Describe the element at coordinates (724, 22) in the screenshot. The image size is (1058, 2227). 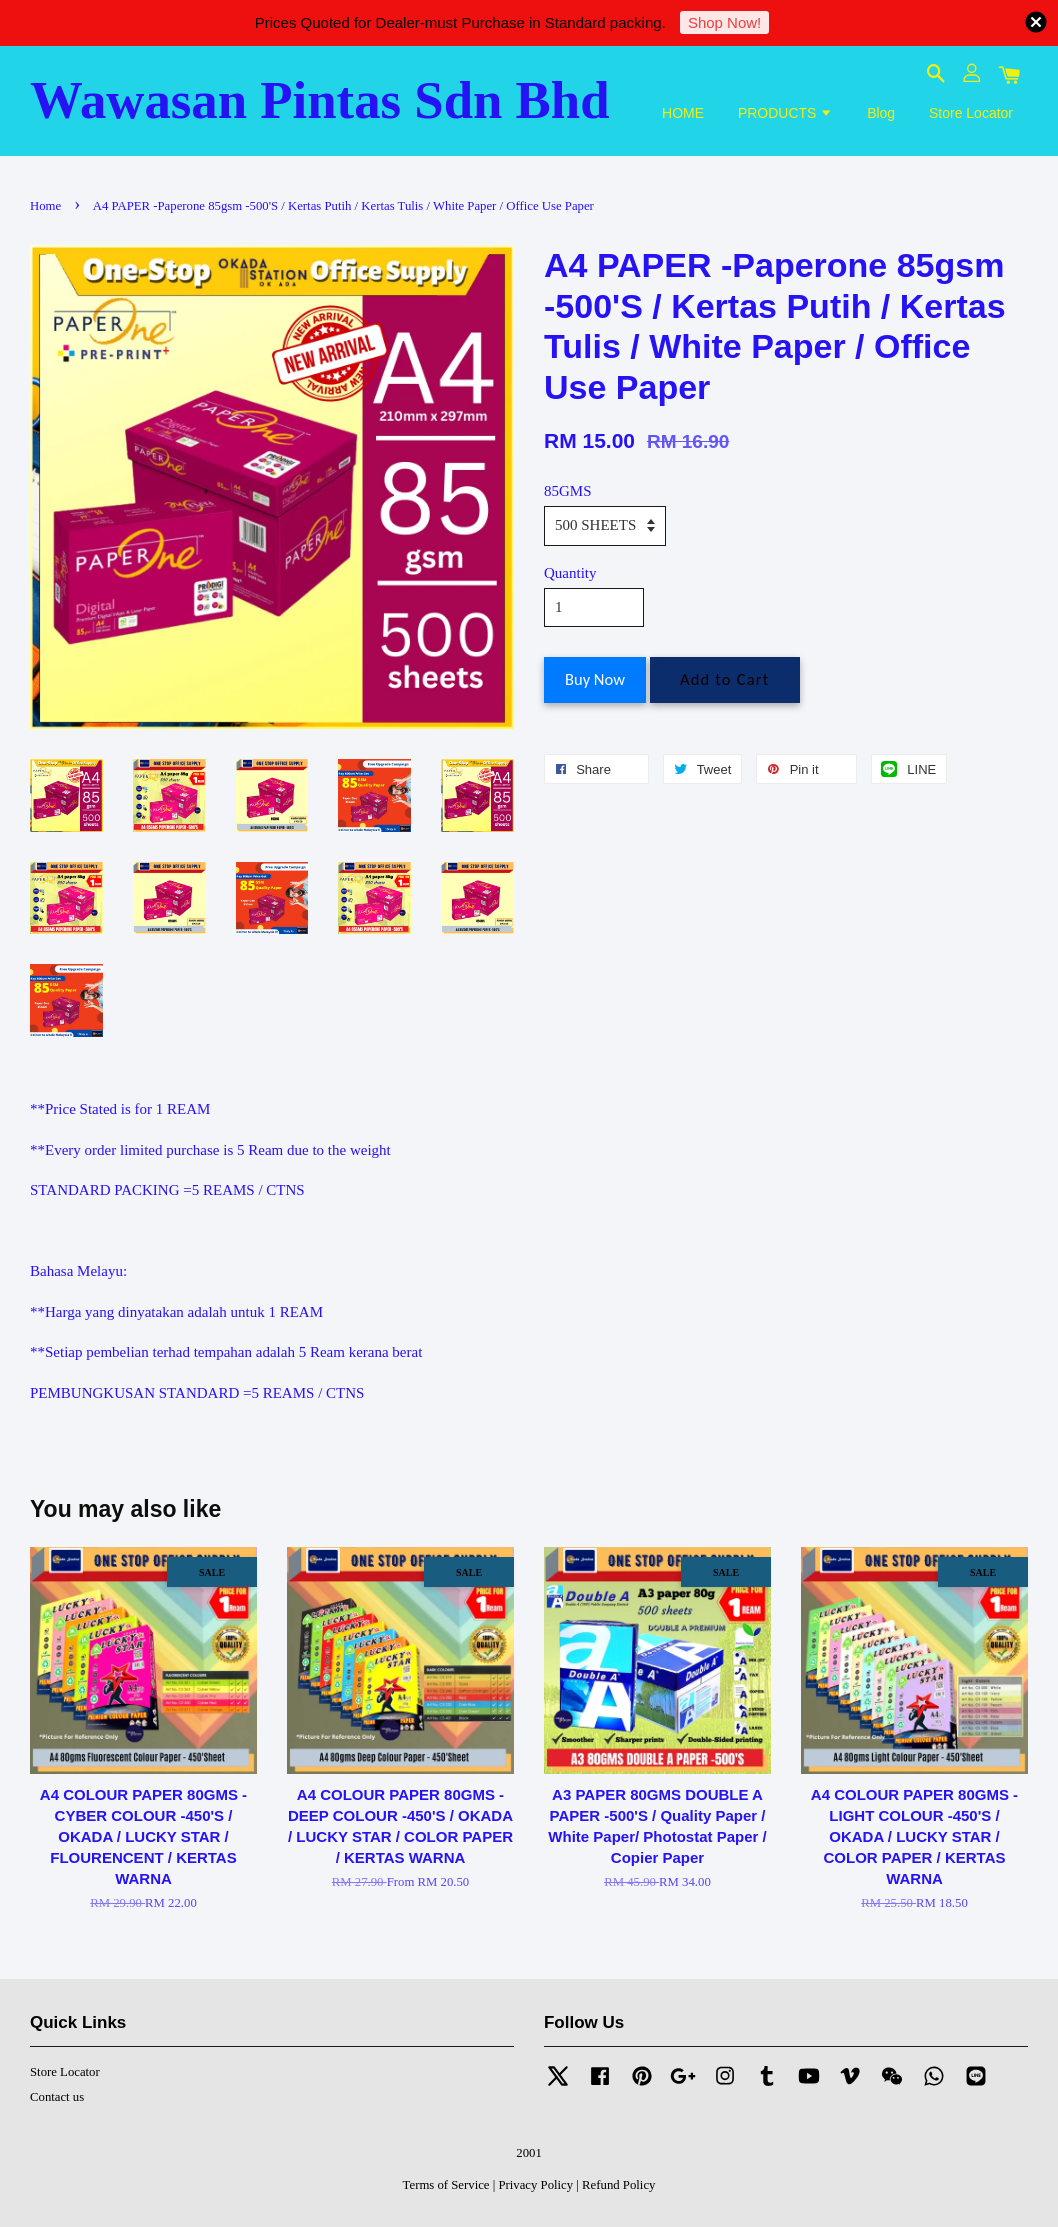
I see `Shop Now!` at that location.